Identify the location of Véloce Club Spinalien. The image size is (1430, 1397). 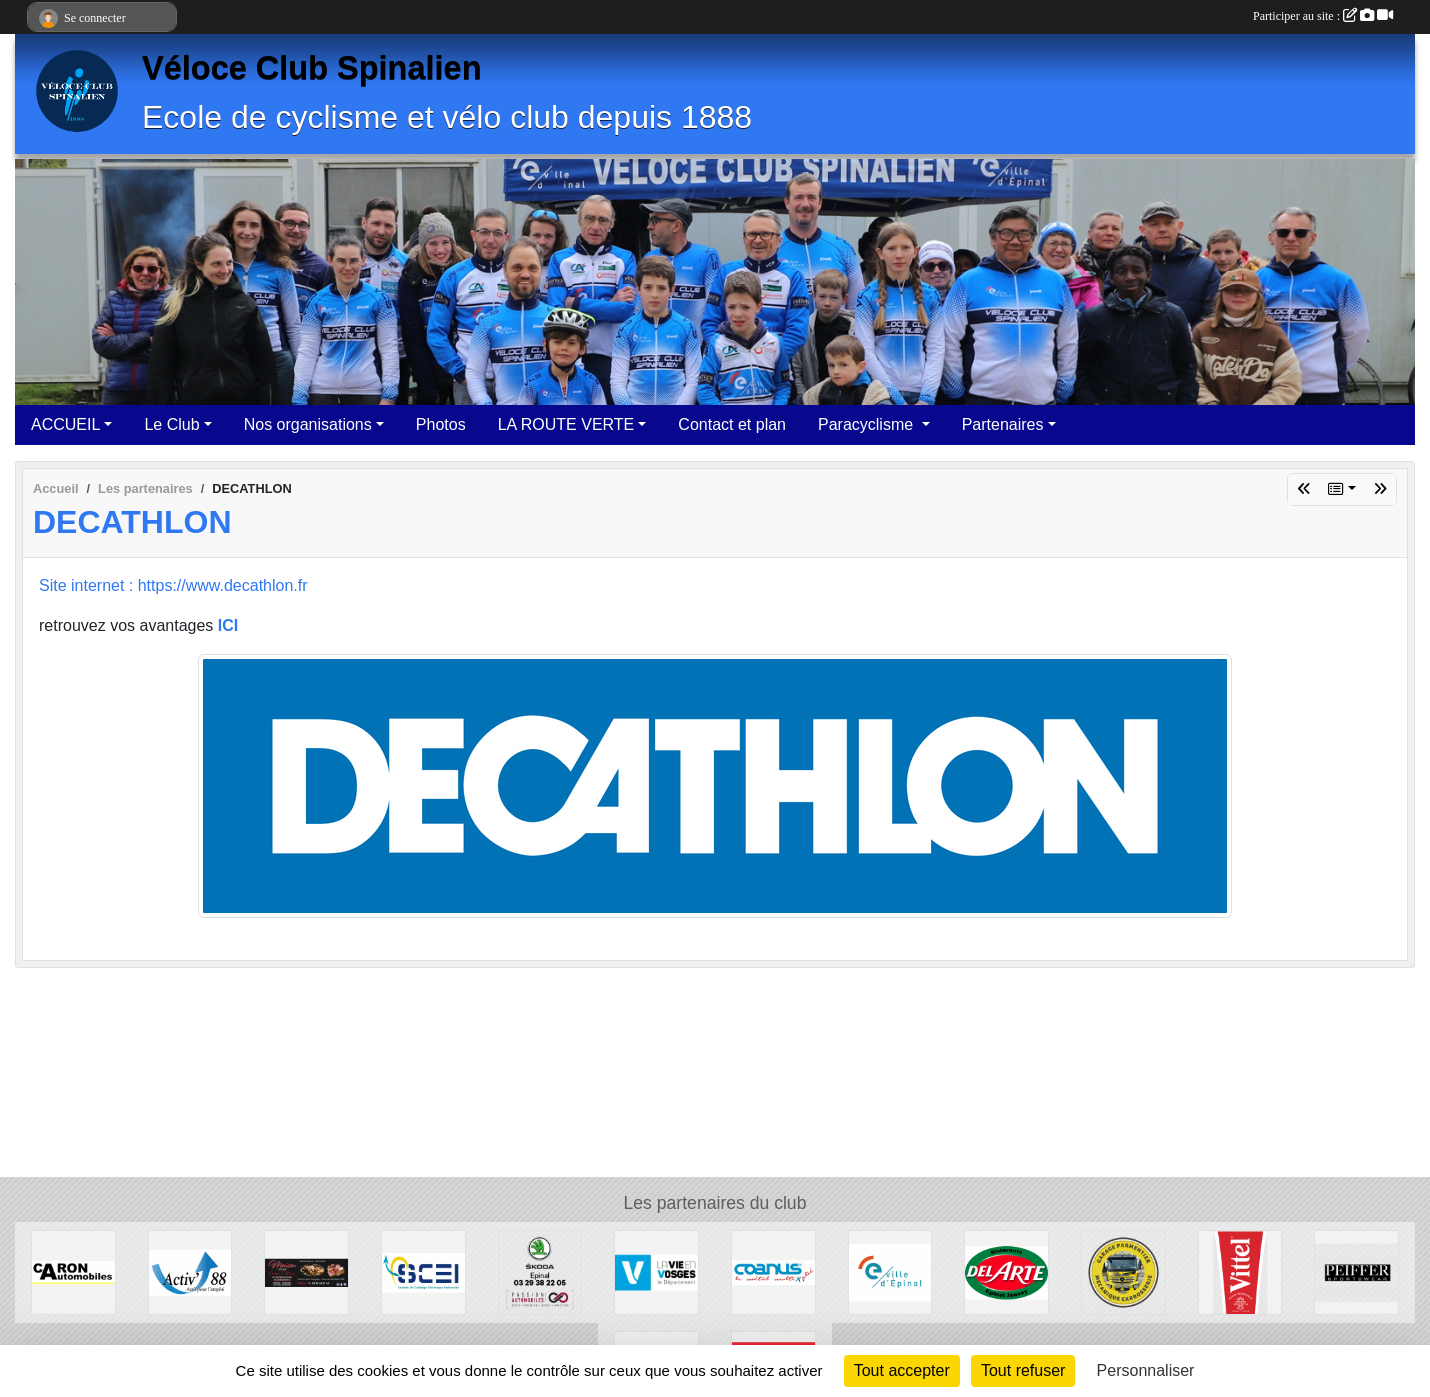
(312, 68).